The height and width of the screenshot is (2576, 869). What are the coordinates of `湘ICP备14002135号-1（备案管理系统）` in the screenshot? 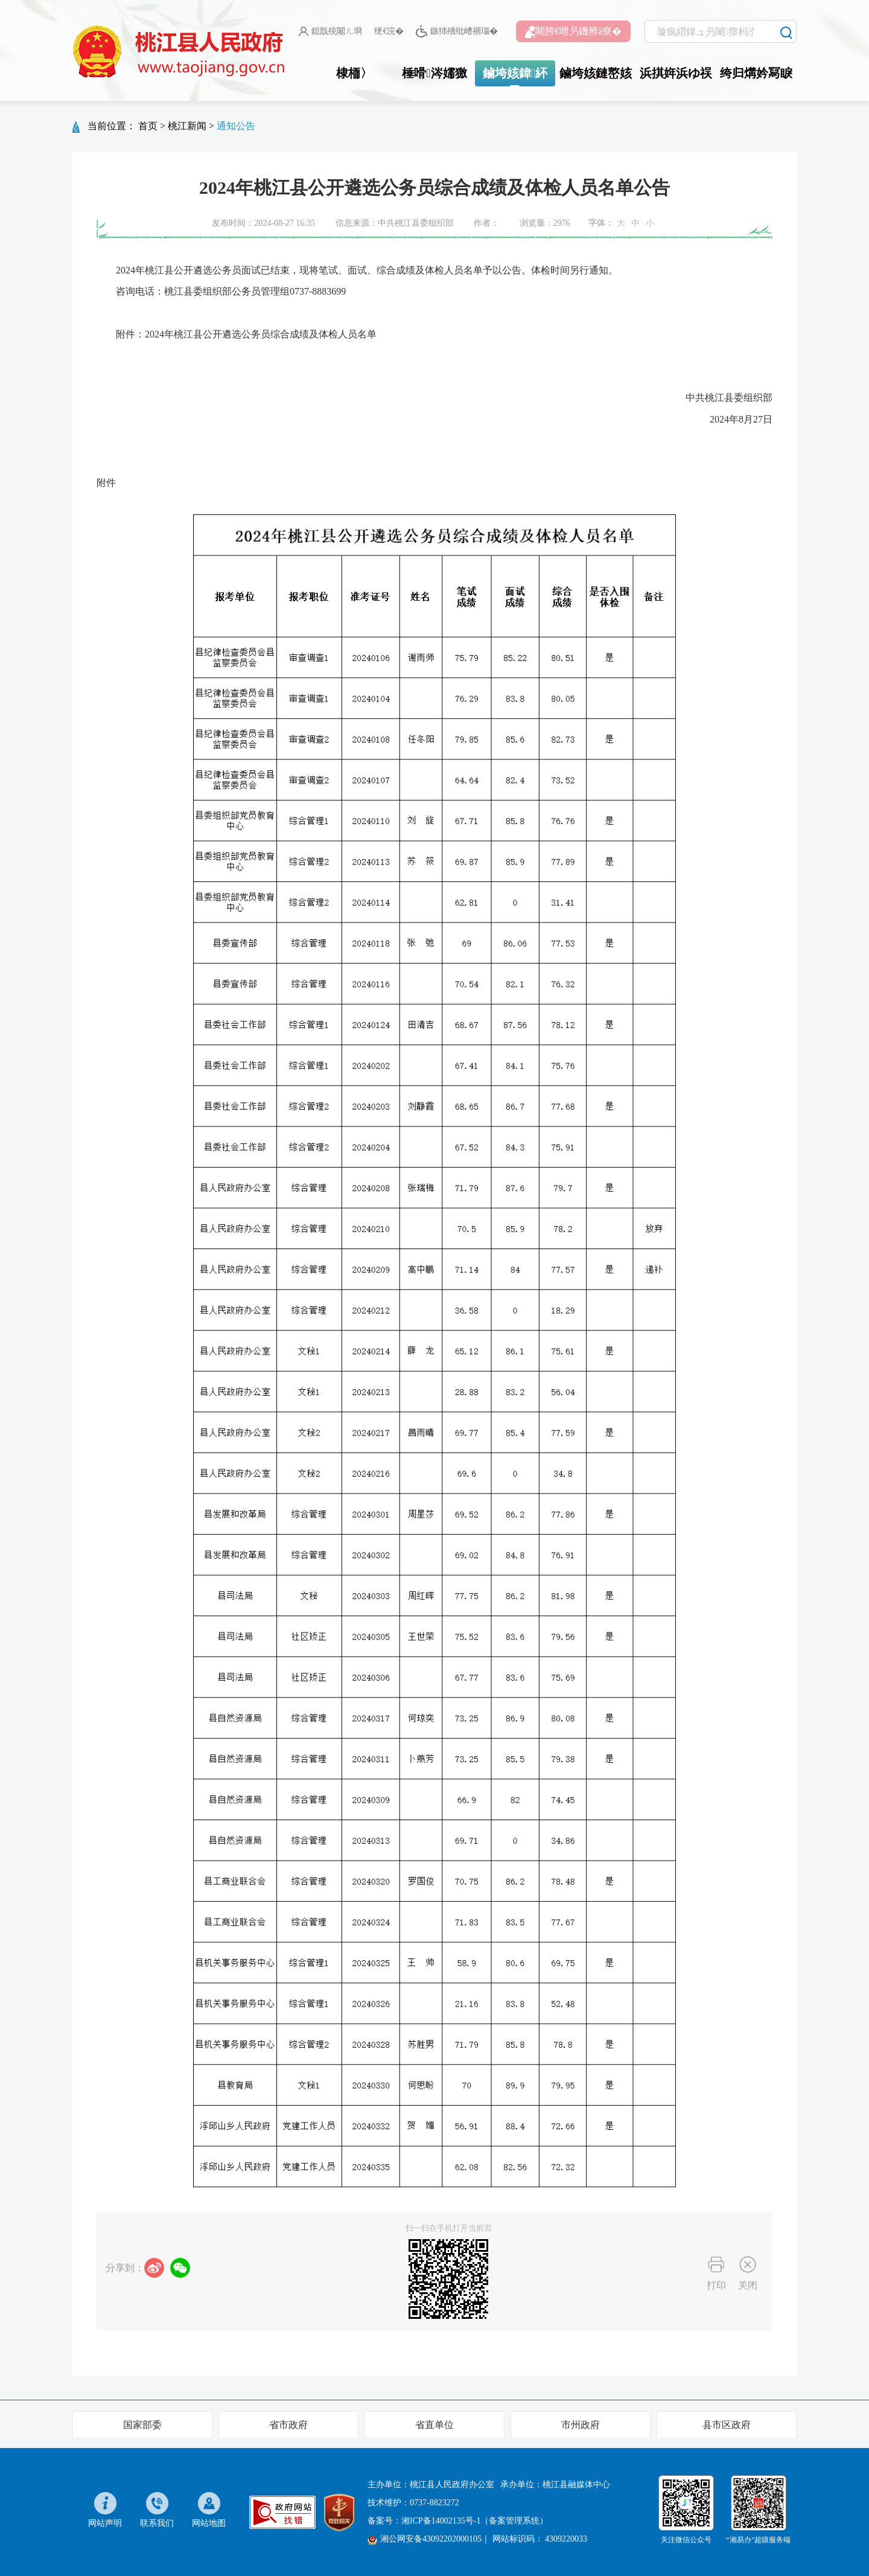 It's located at (474, 2520).